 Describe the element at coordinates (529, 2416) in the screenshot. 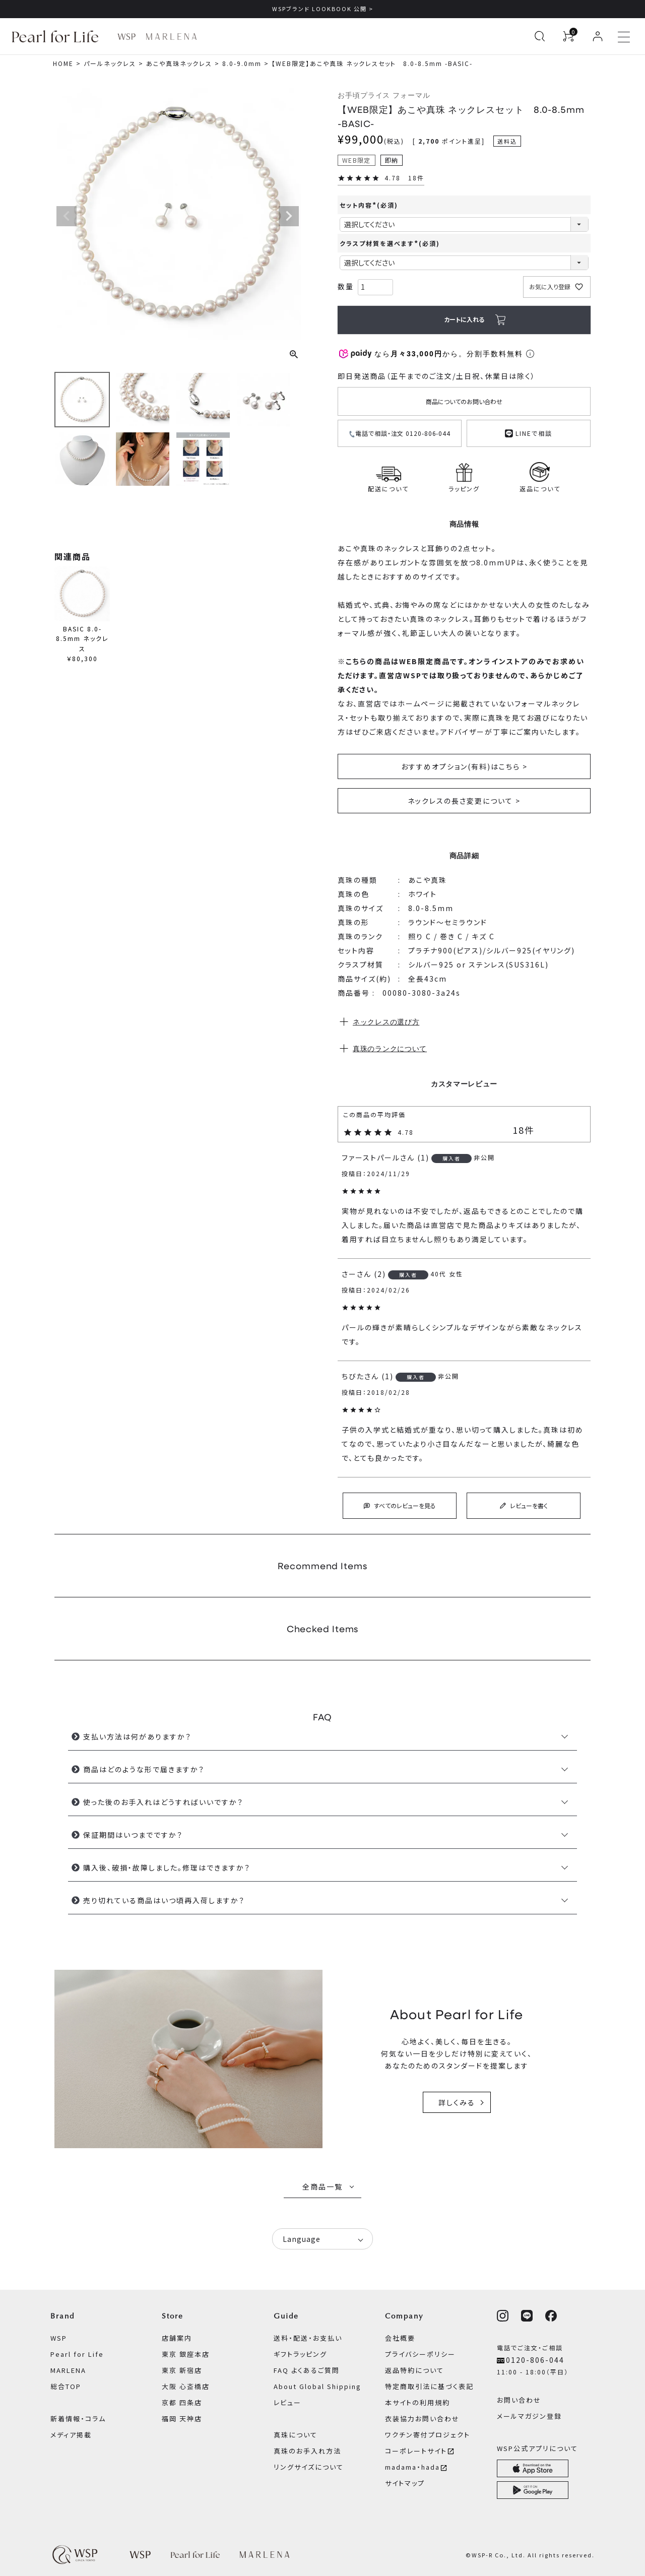

I see `メールマガジン登録` at that location.